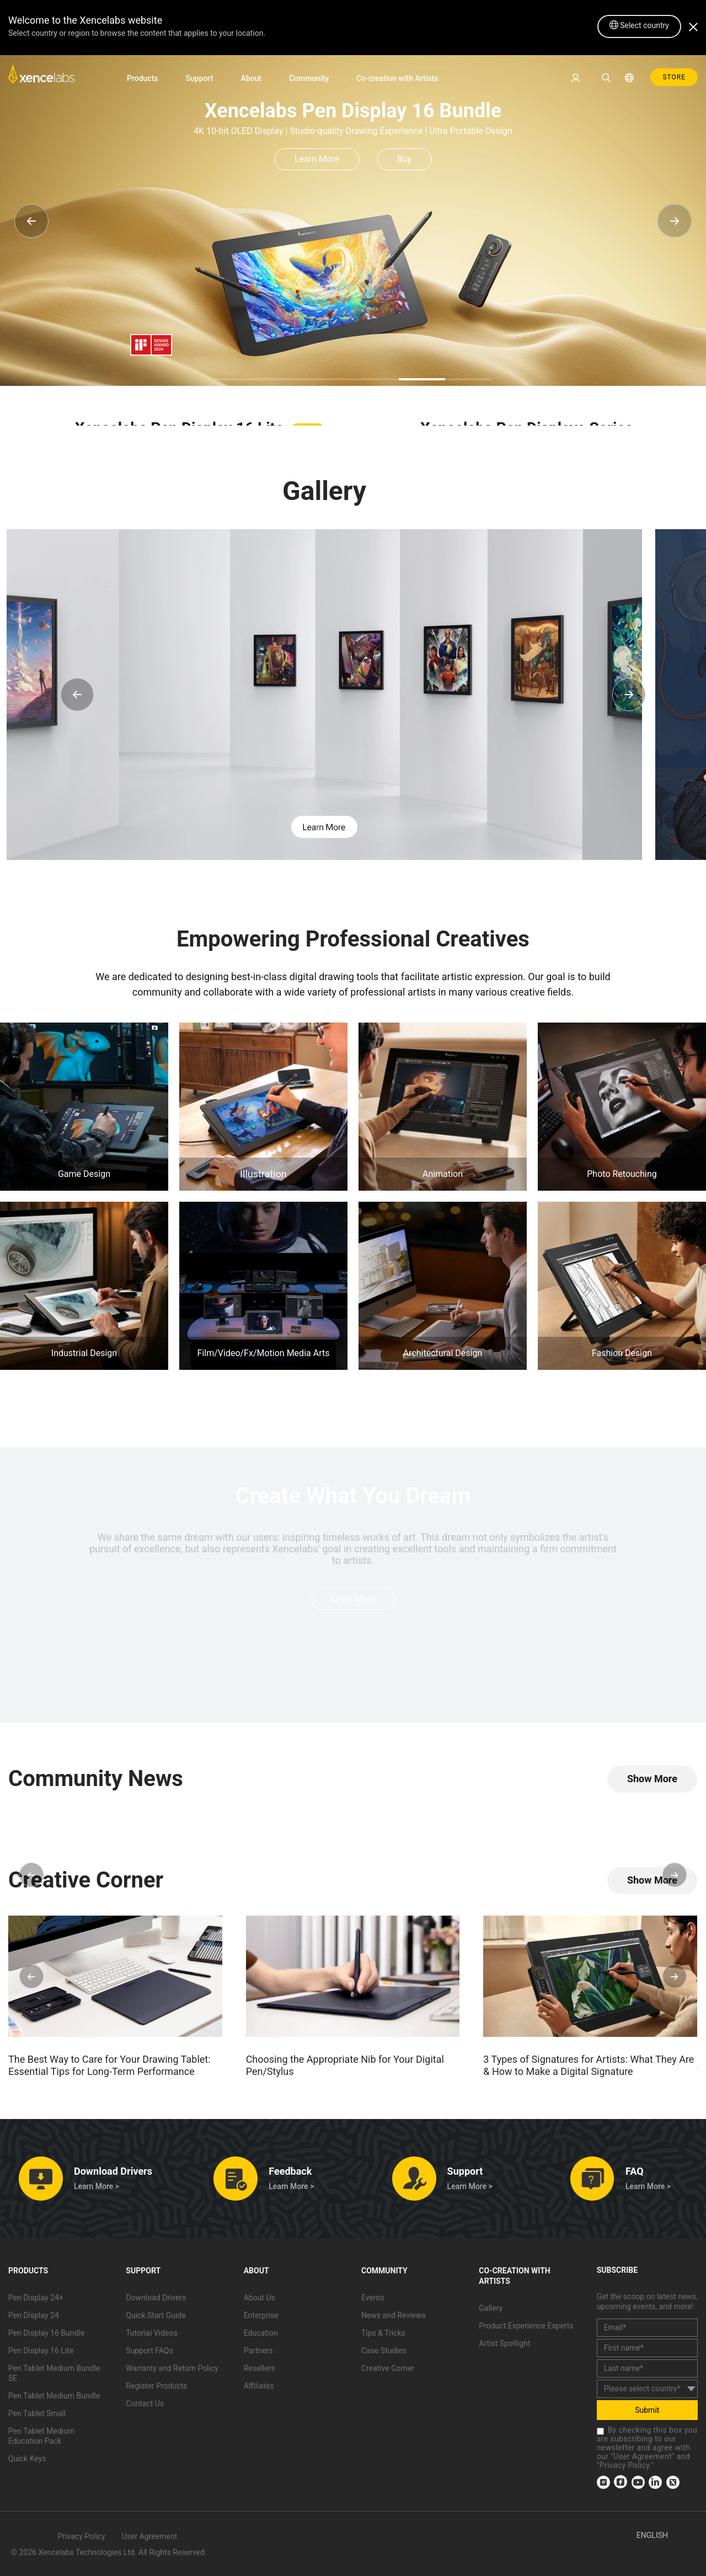  What do you see at coordinates (149, 2351) in the screenshot?
I see `Support FAQs [link]` at bounding box center [149, 2351].